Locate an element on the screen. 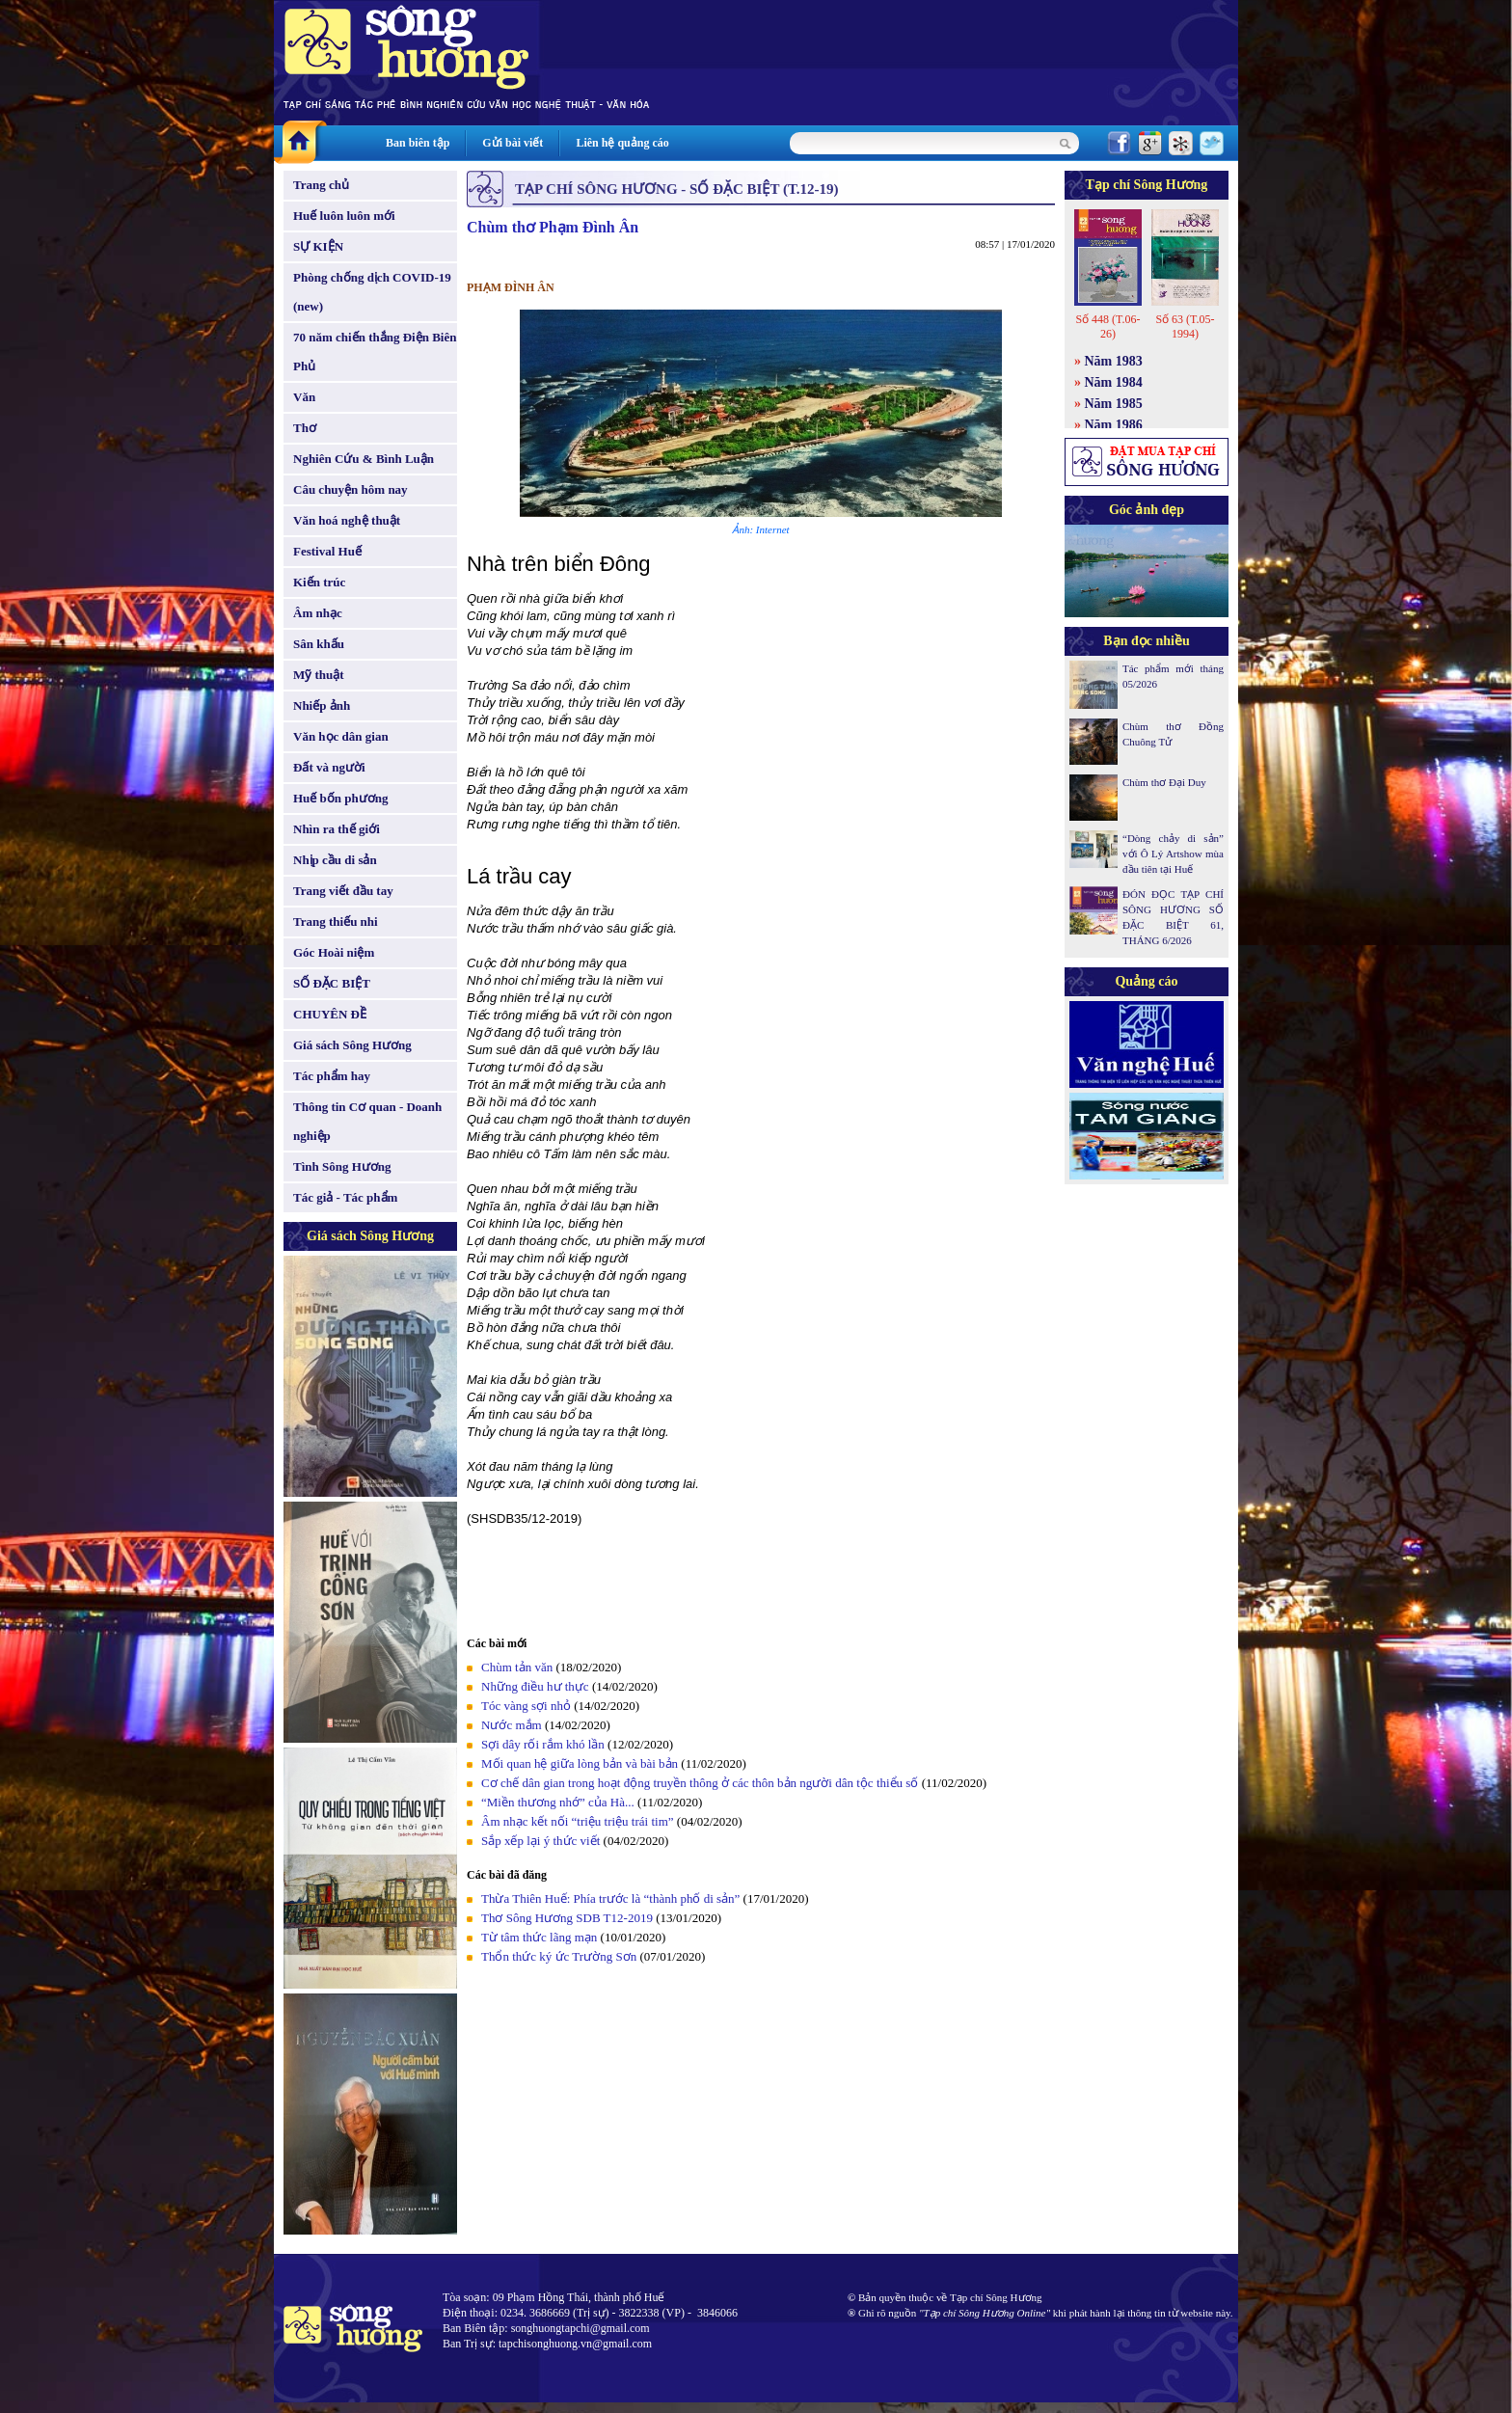 This screenshot has width=1512, height=2413. Mỹ thuật is located at coordinates (318, 674).